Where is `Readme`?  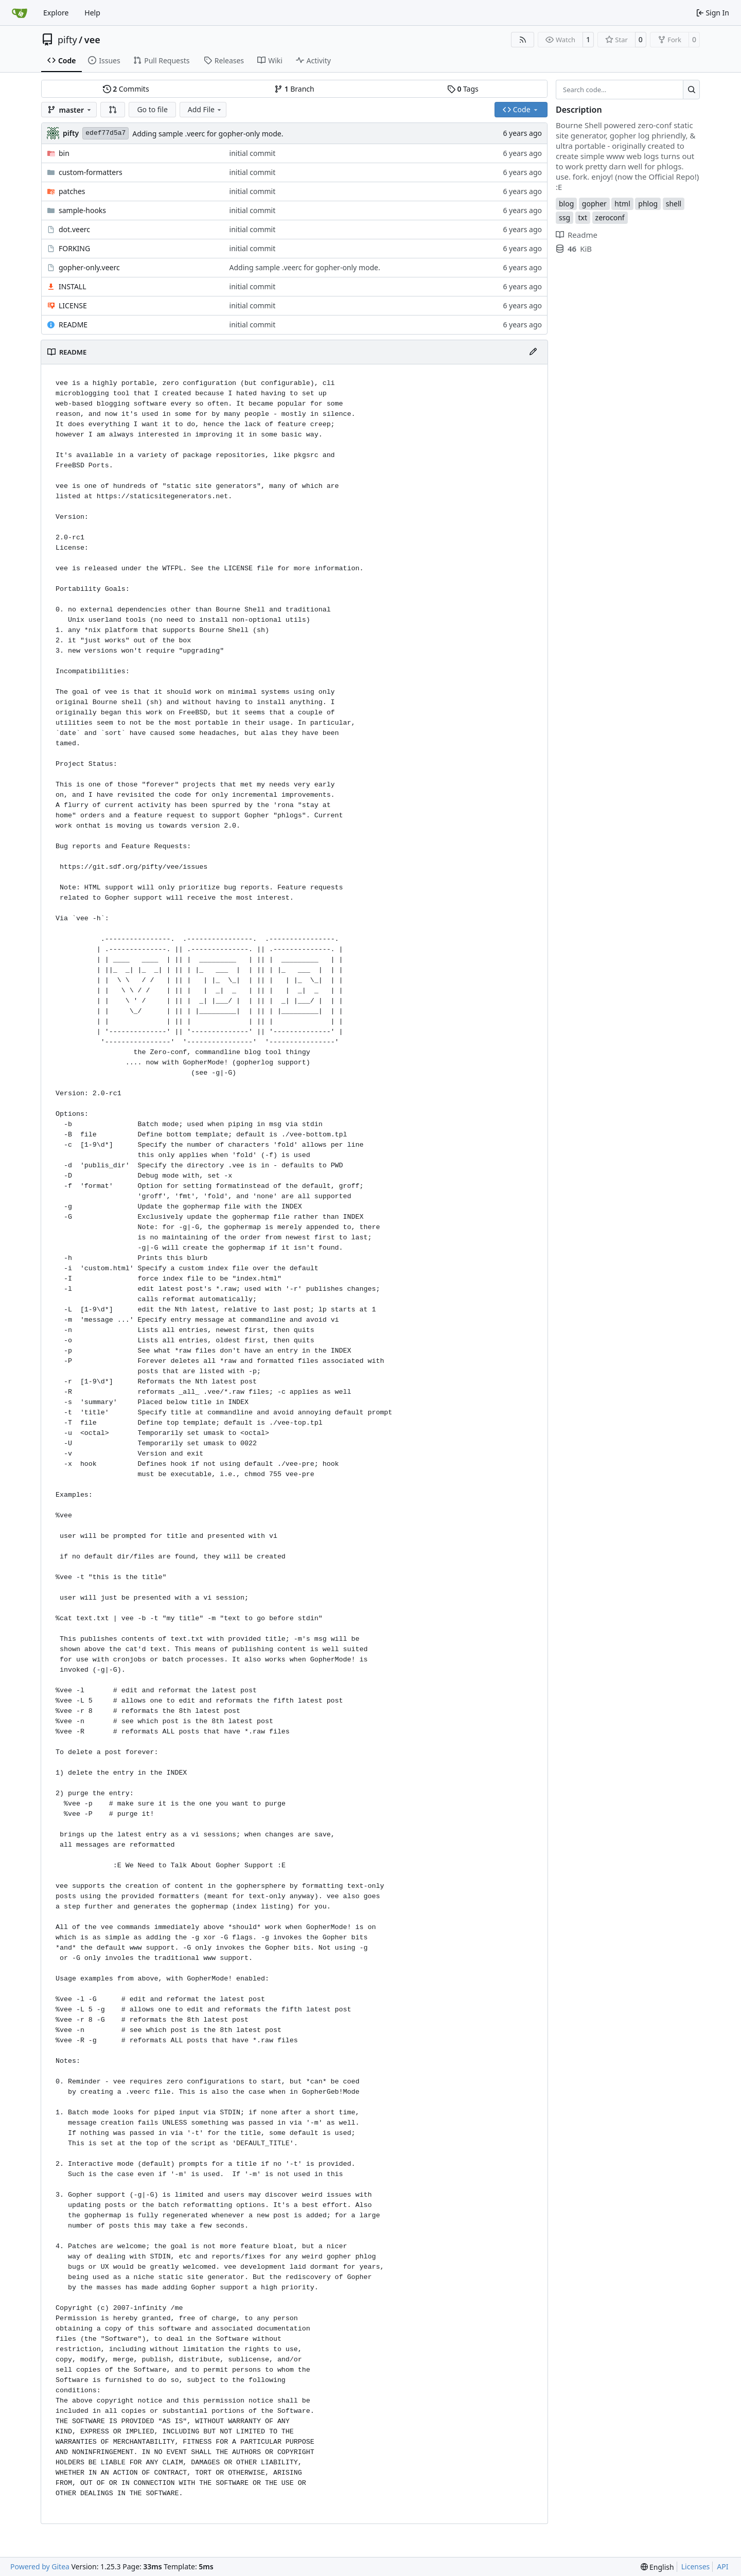
Readme is located at coordinates (576, 235).